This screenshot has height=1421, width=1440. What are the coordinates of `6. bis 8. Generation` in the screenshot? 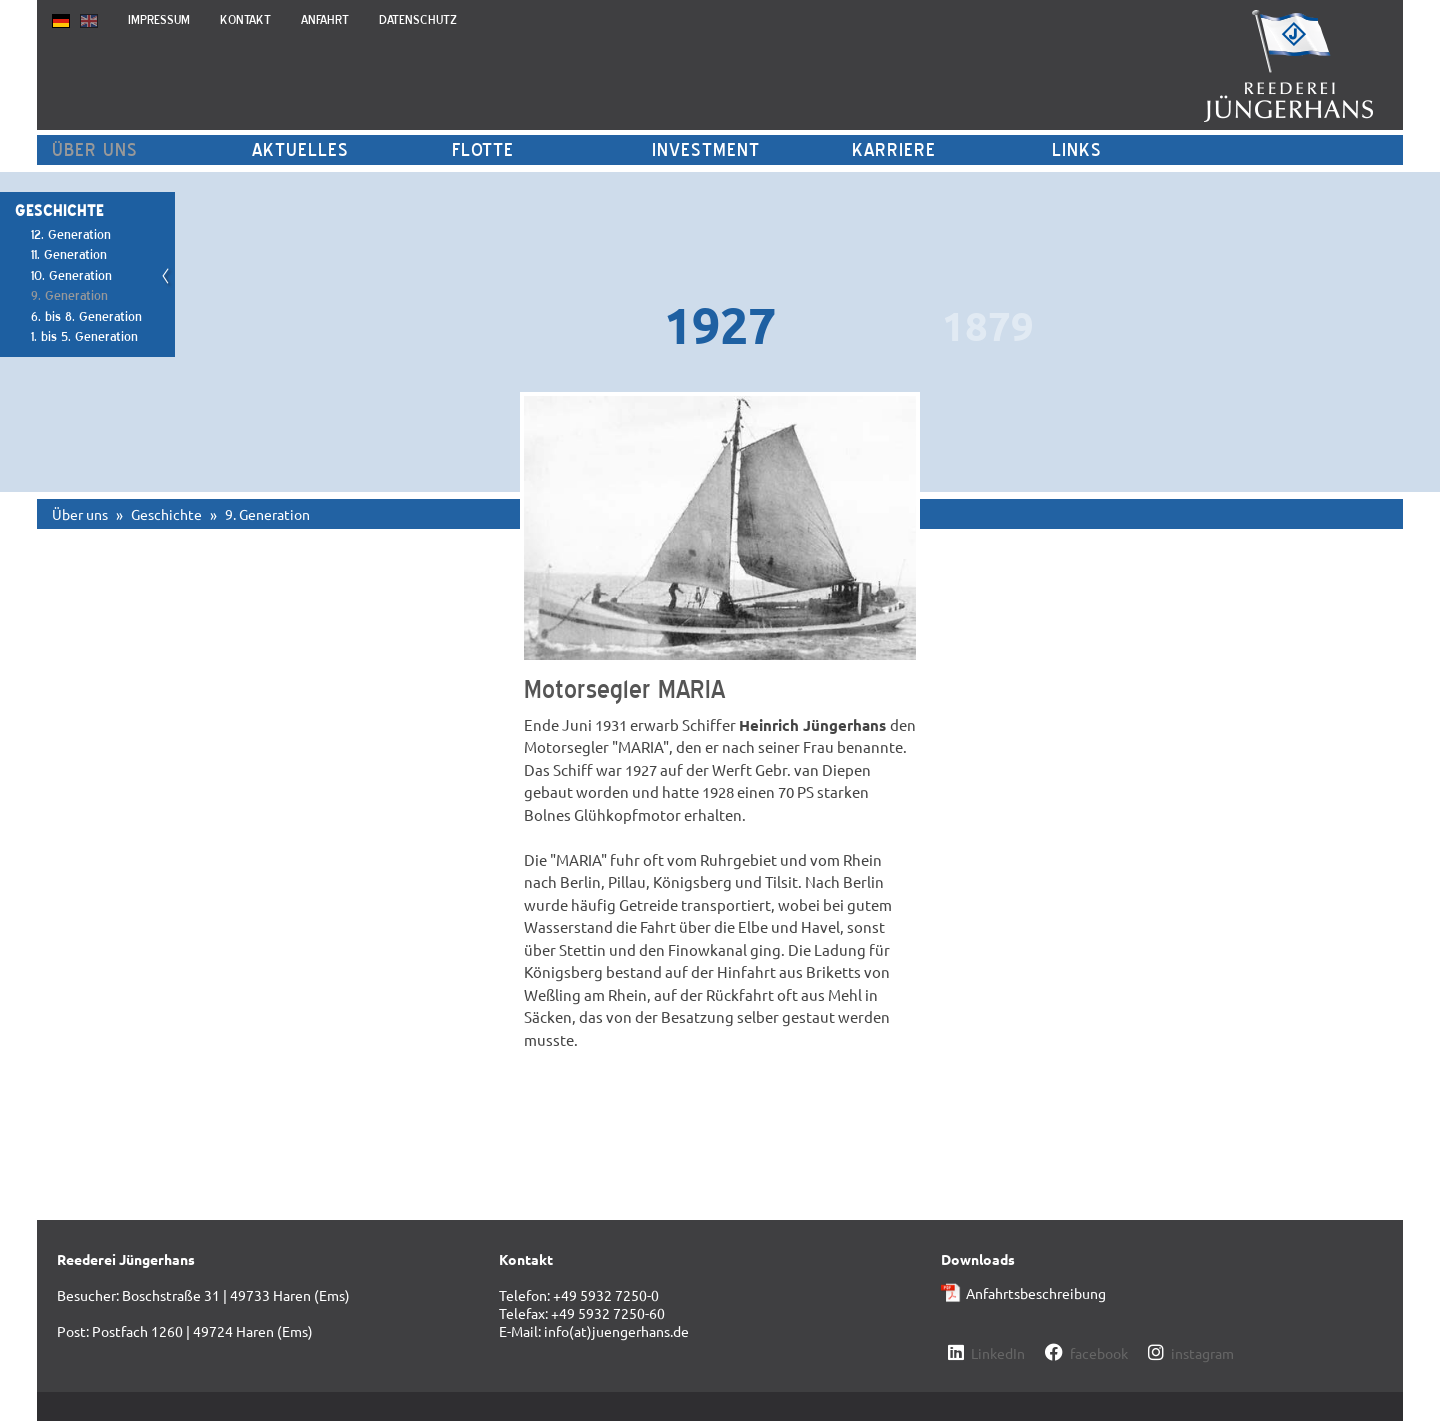 It's located at (86, 316).